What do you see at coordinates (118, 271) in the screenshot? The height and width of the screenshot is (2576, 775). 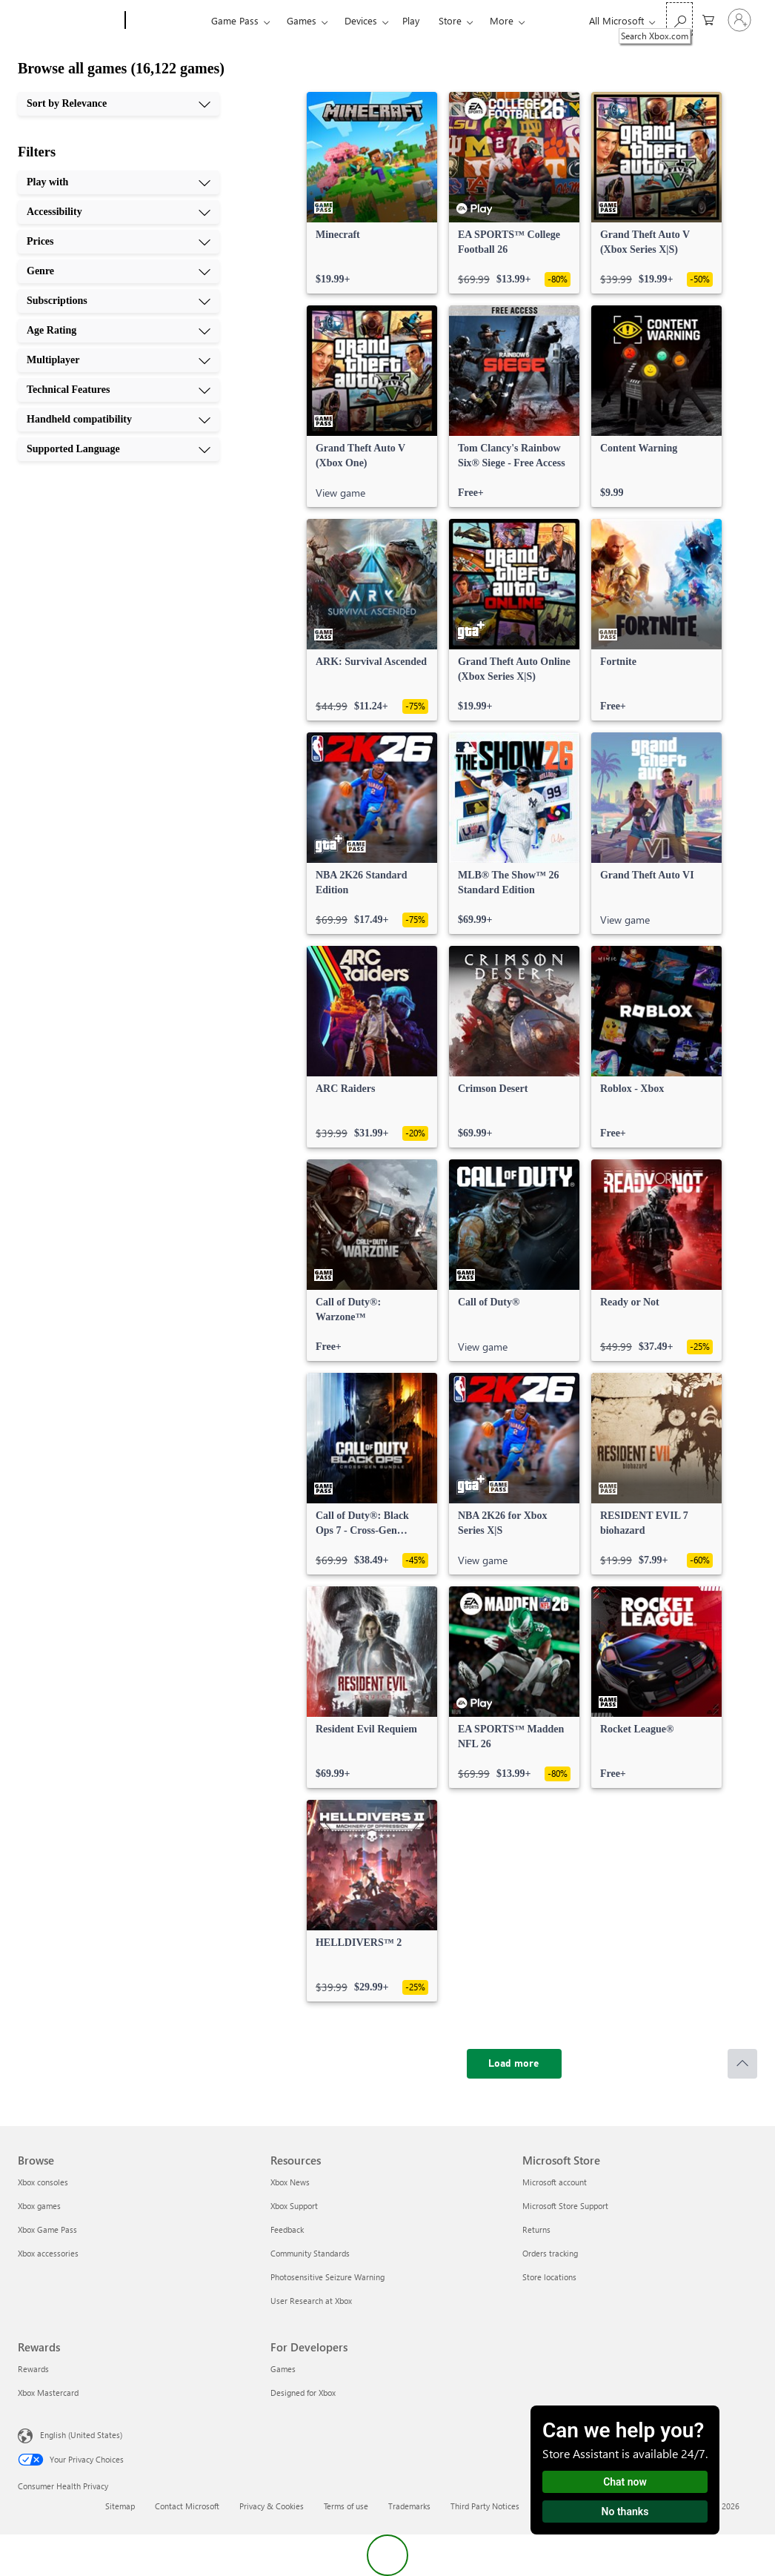 I see `[Genre, 4 of 10]` at bounding box center [118, 271].